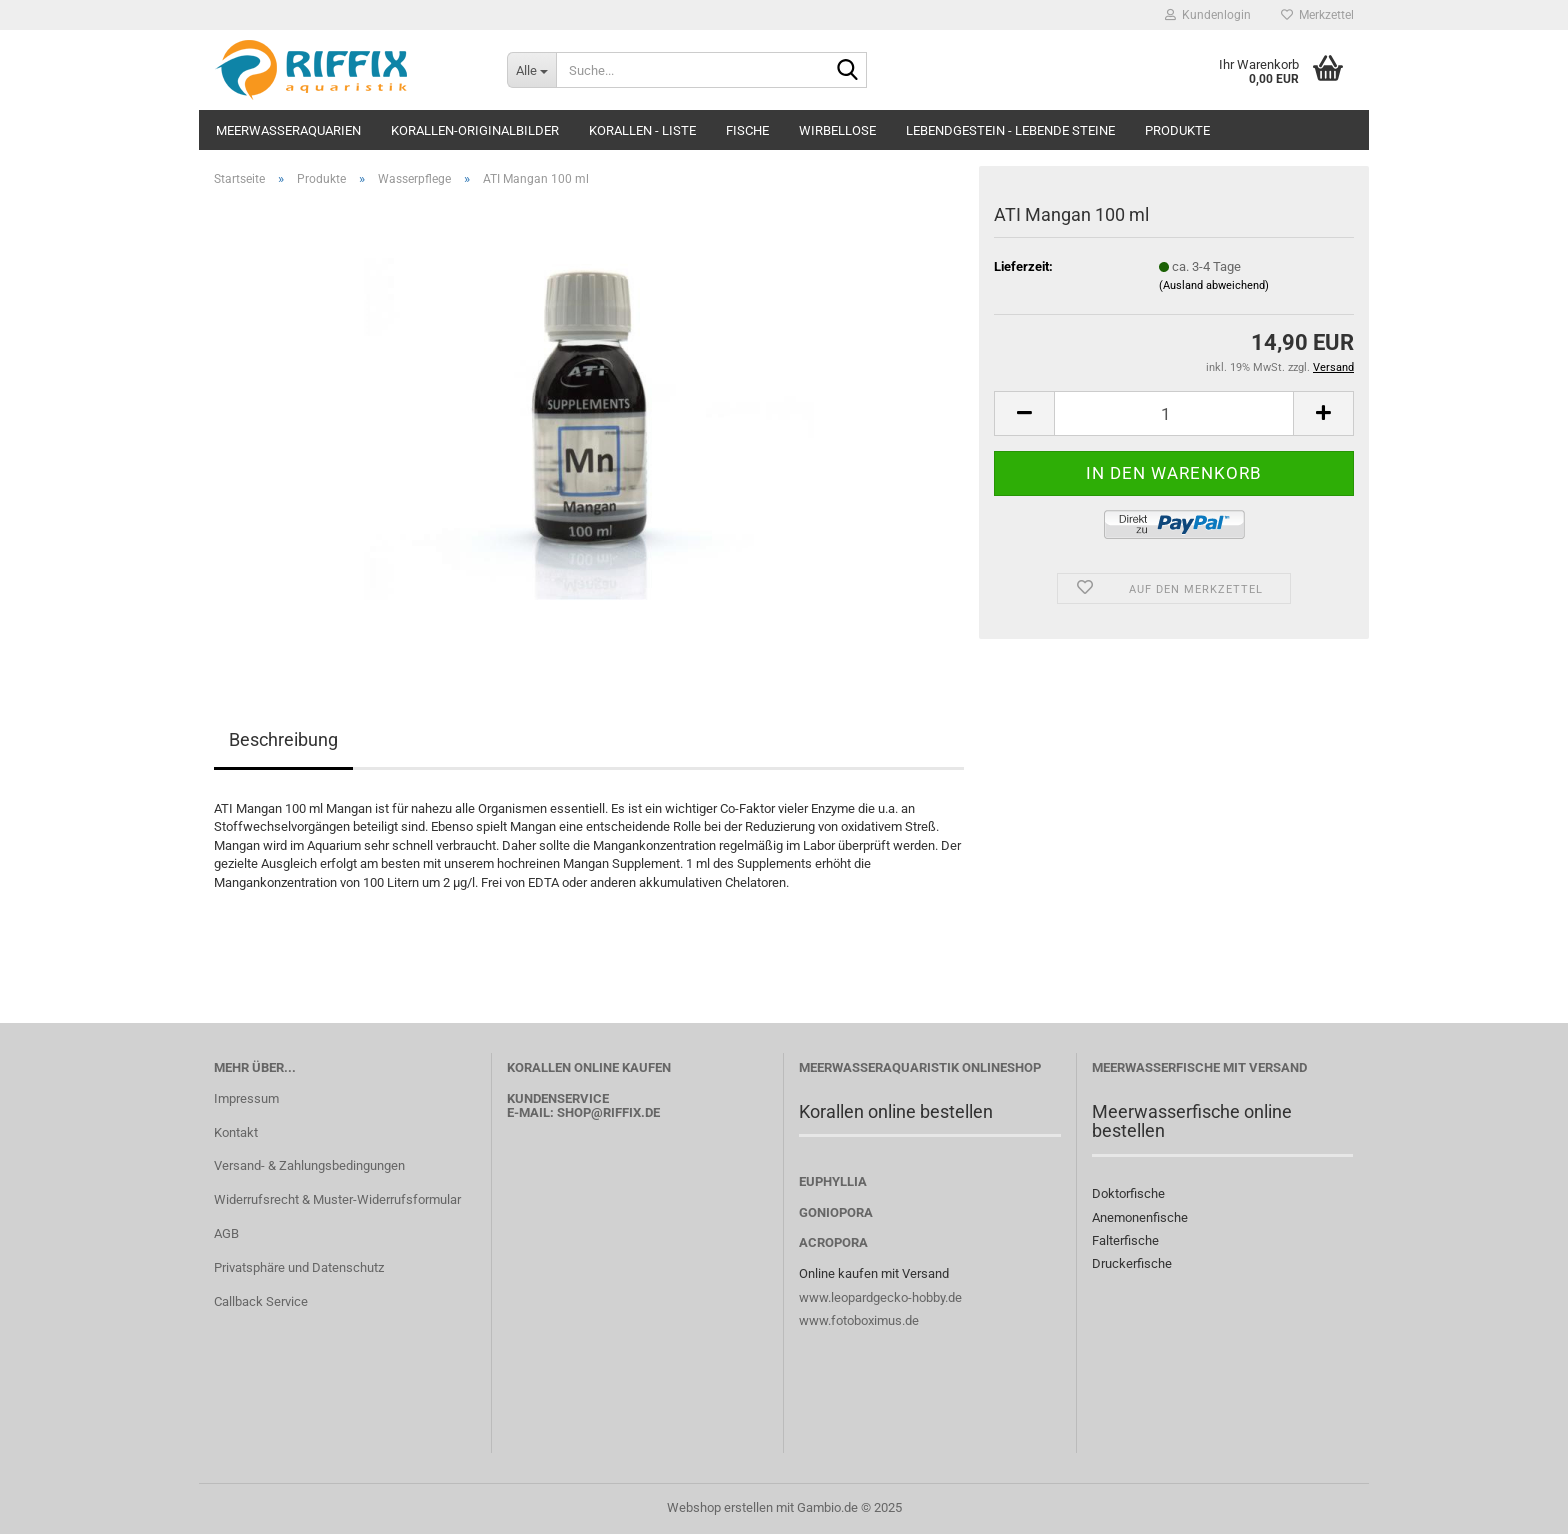 The width and height of the screenshot is (1568, 1534). Describe the element at coordinates (288, 130) in the screenshot. I see `Meerwasseraquarien` at that location.